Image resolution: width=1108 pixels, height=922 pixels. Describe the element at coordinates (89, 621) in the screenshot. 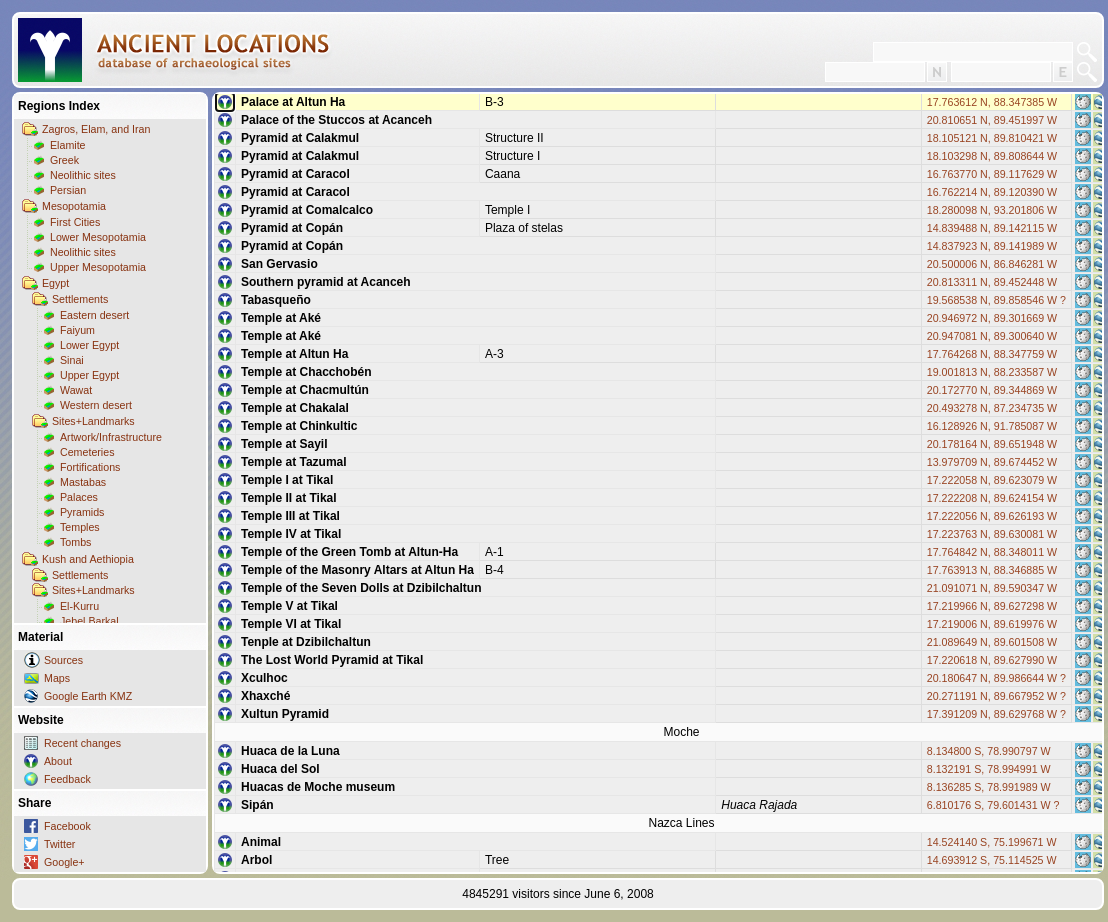

I see `Jebel Barkal` at that location.